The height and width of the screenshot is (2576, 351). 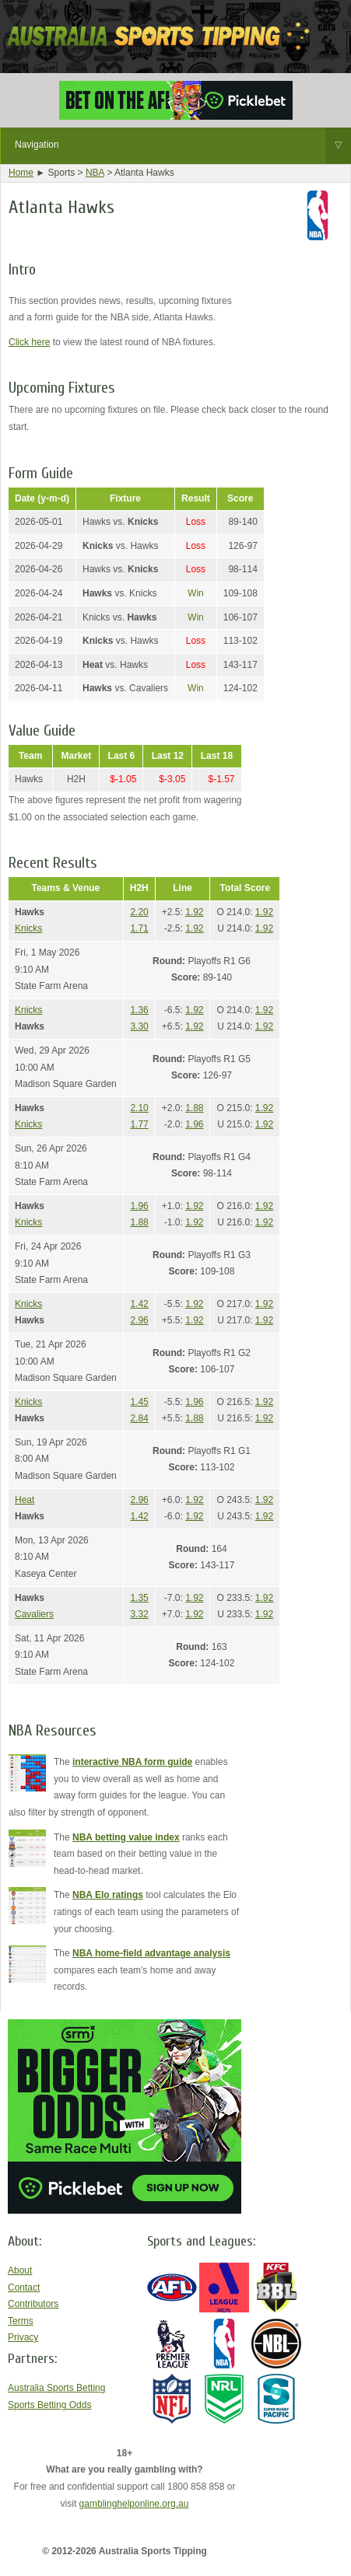 What do you see at coordinates (56, 2387) in the screenshot?
I see `Australia Sports Betting` at bounding box center [56, 2387].